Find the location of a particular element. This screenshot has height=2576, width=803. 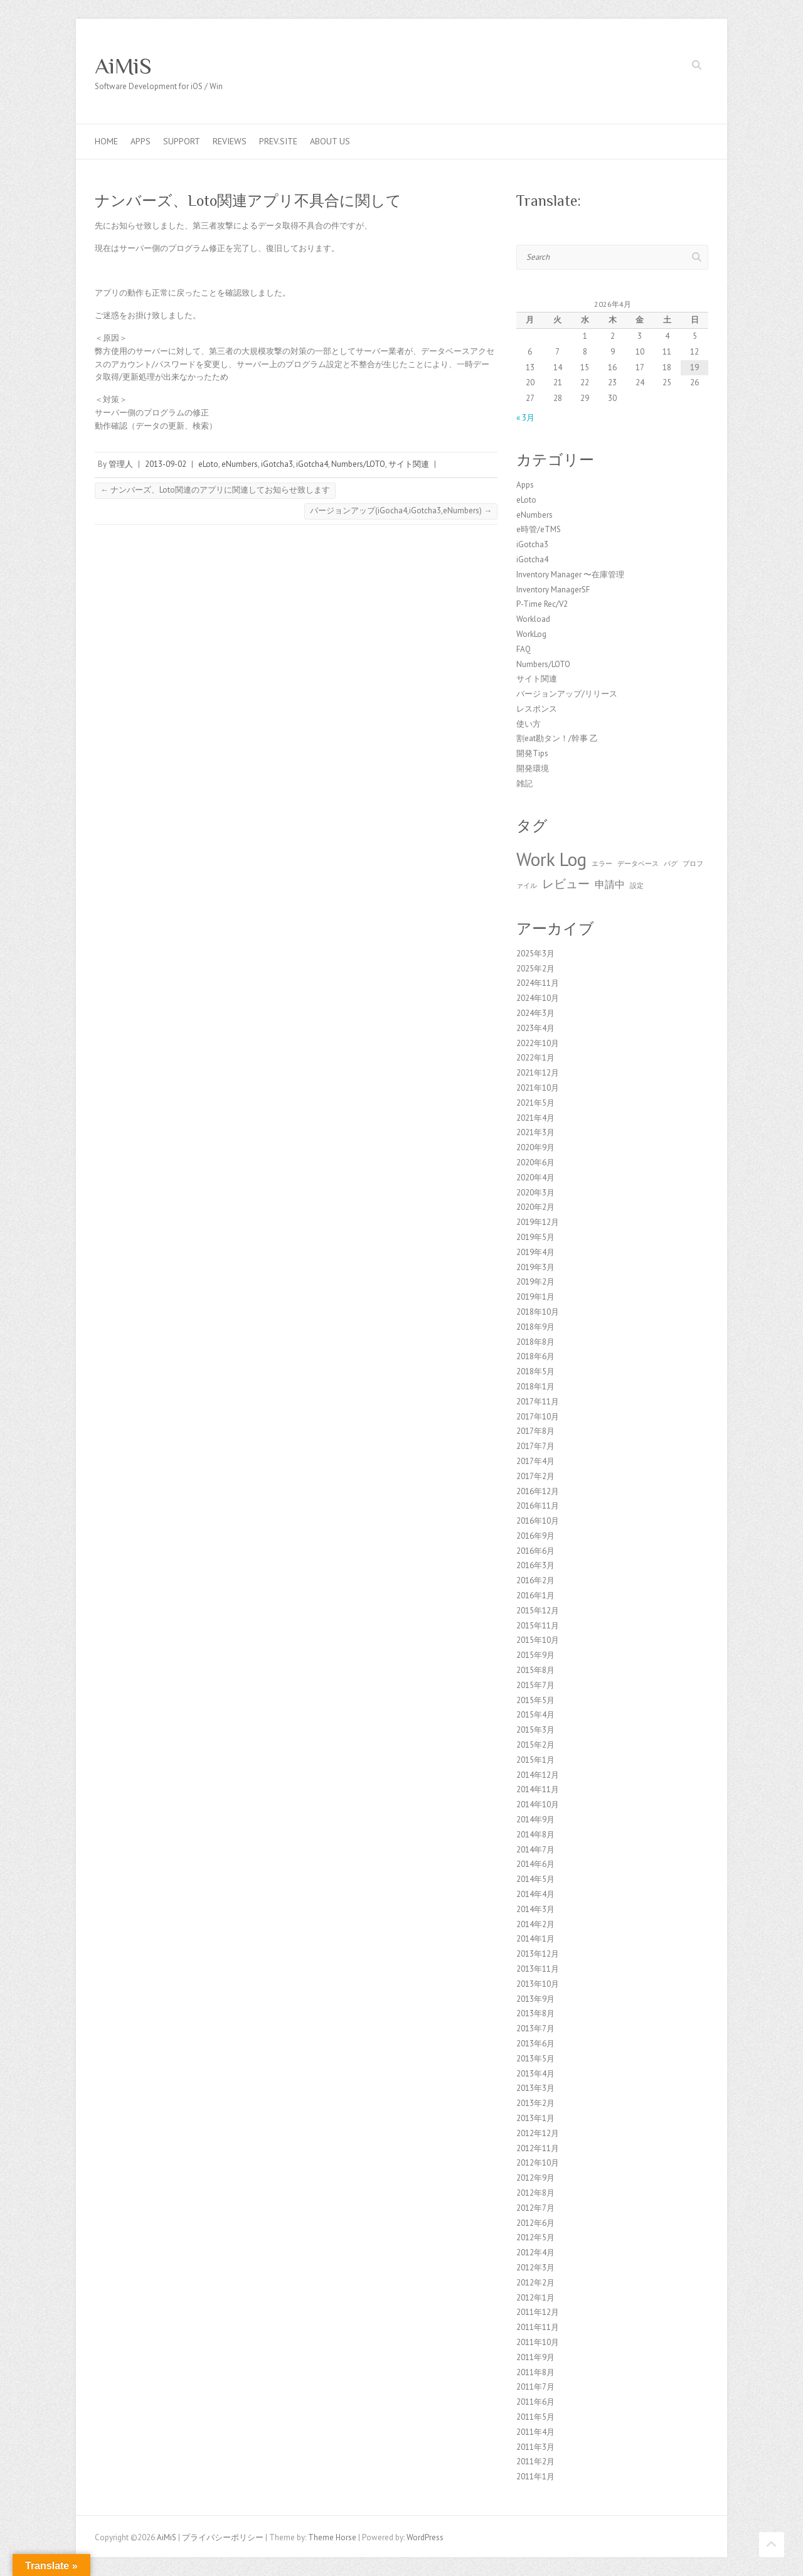

2017年7月 is located at coordinates (535, 1446).